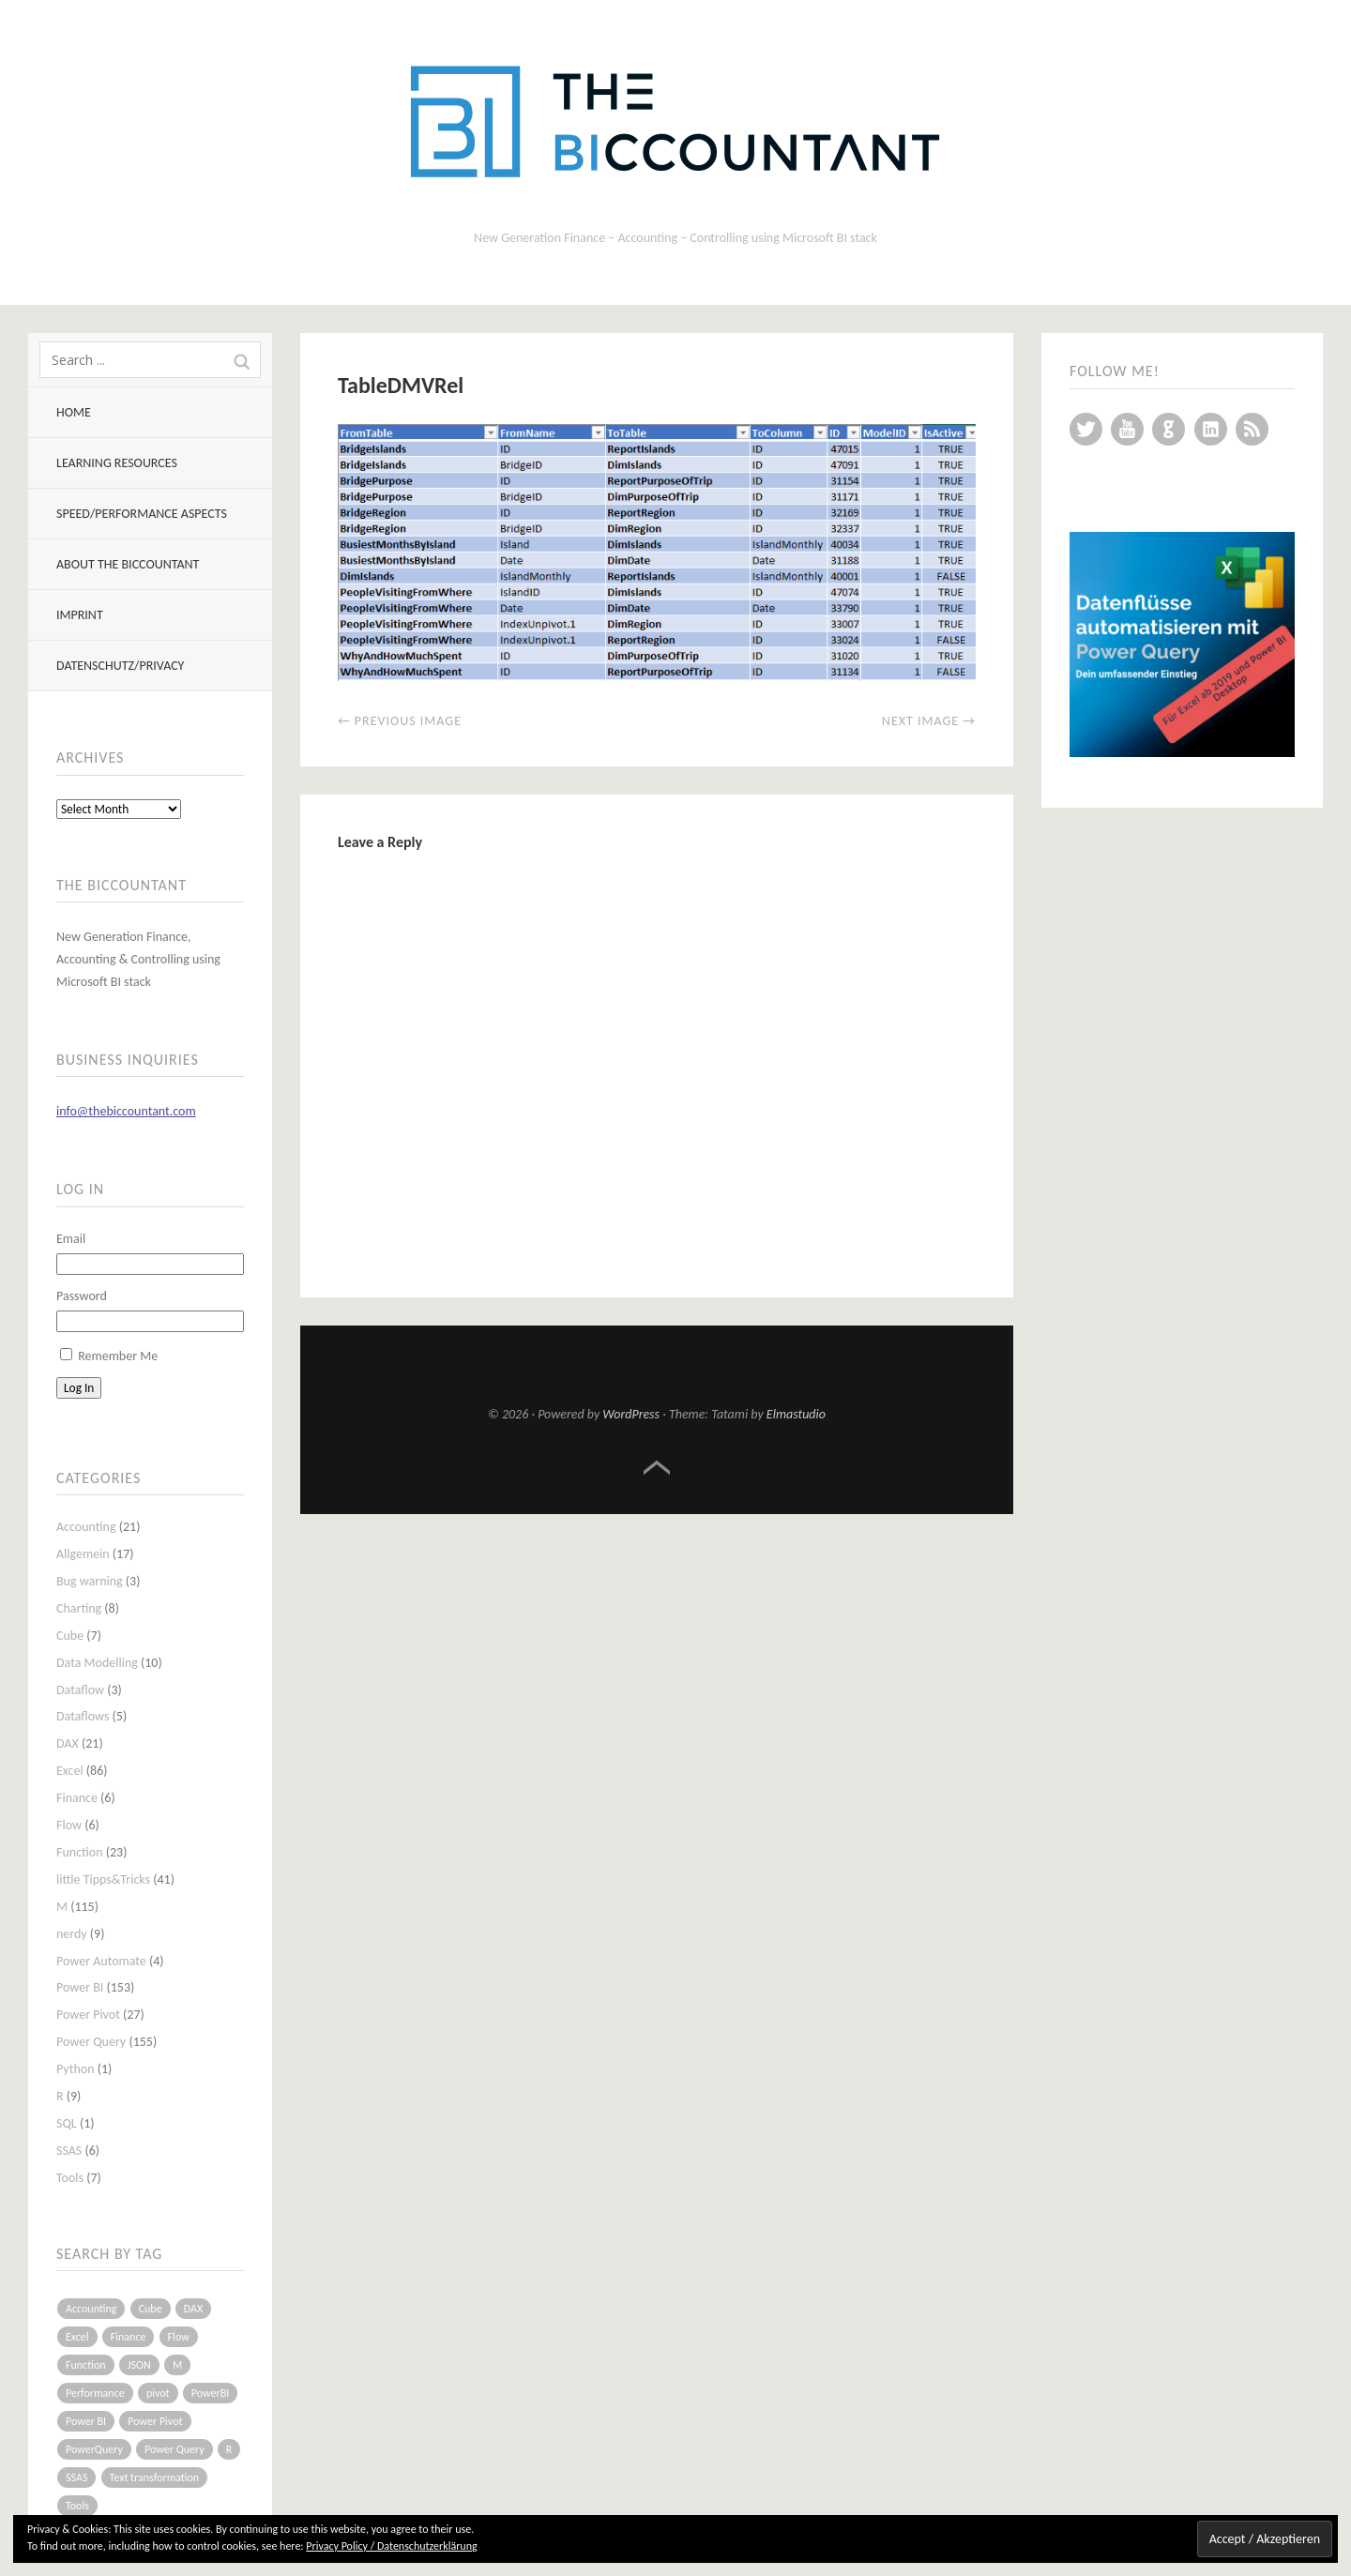  Describe the element at coordinates (1127, 429) in the screenshot. I see `YouTube` at that location.